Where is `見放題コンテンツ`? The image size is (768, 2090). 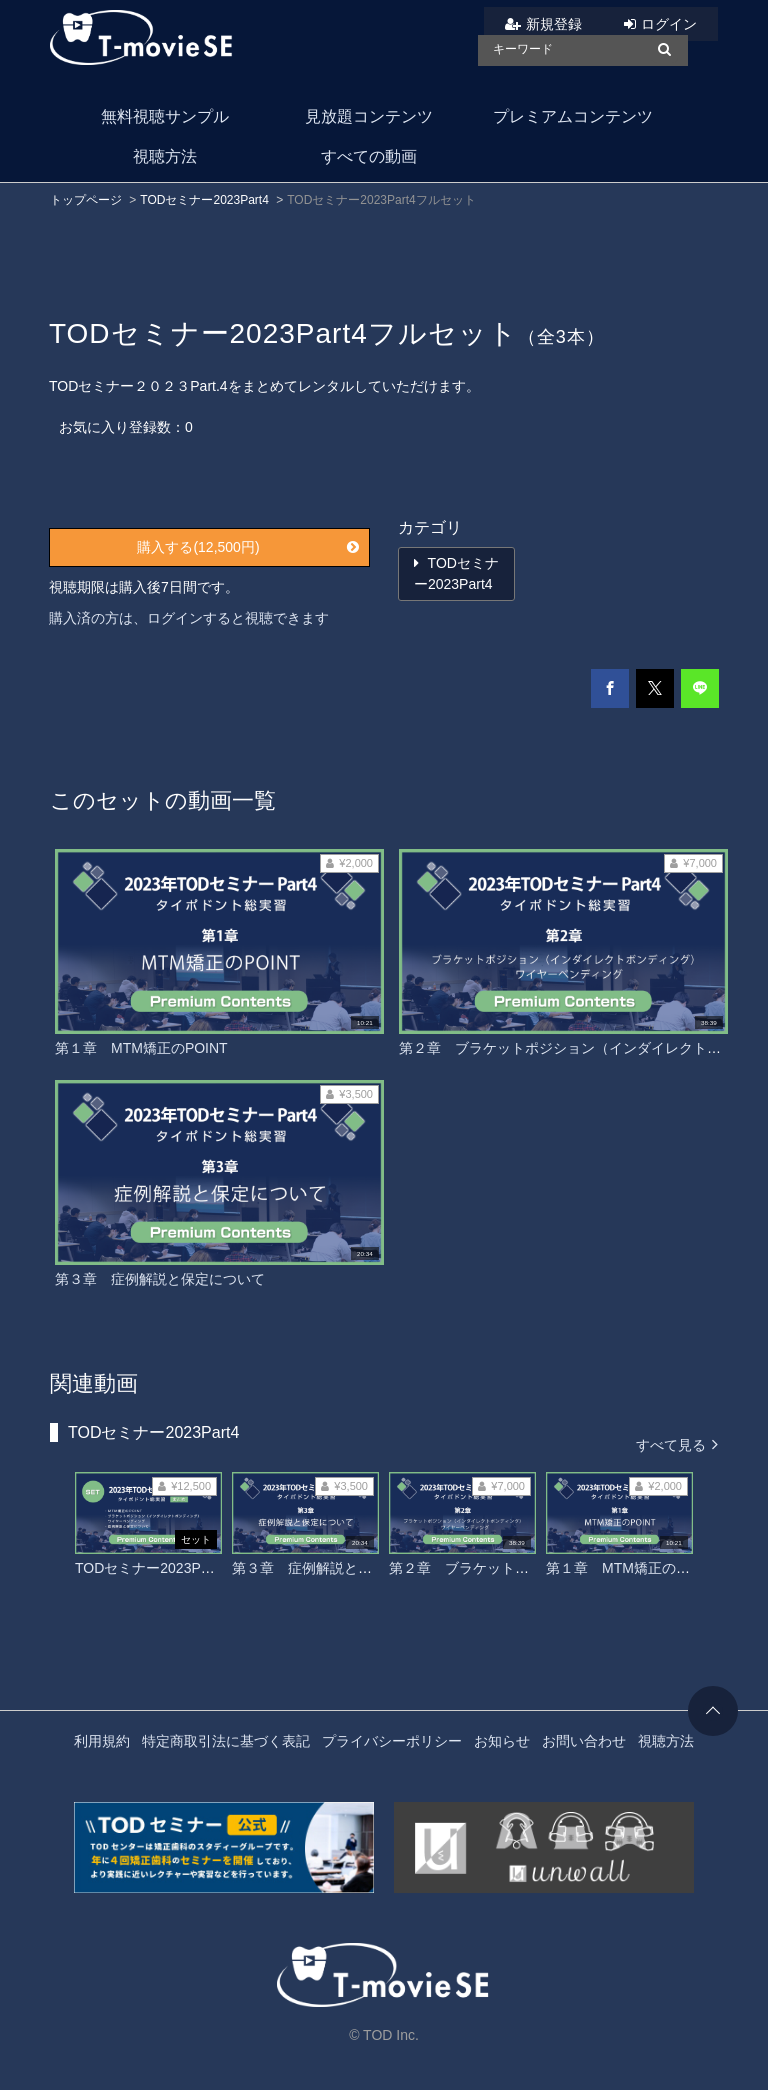 見放題コンテンツ is located at coordinates (369, 116).